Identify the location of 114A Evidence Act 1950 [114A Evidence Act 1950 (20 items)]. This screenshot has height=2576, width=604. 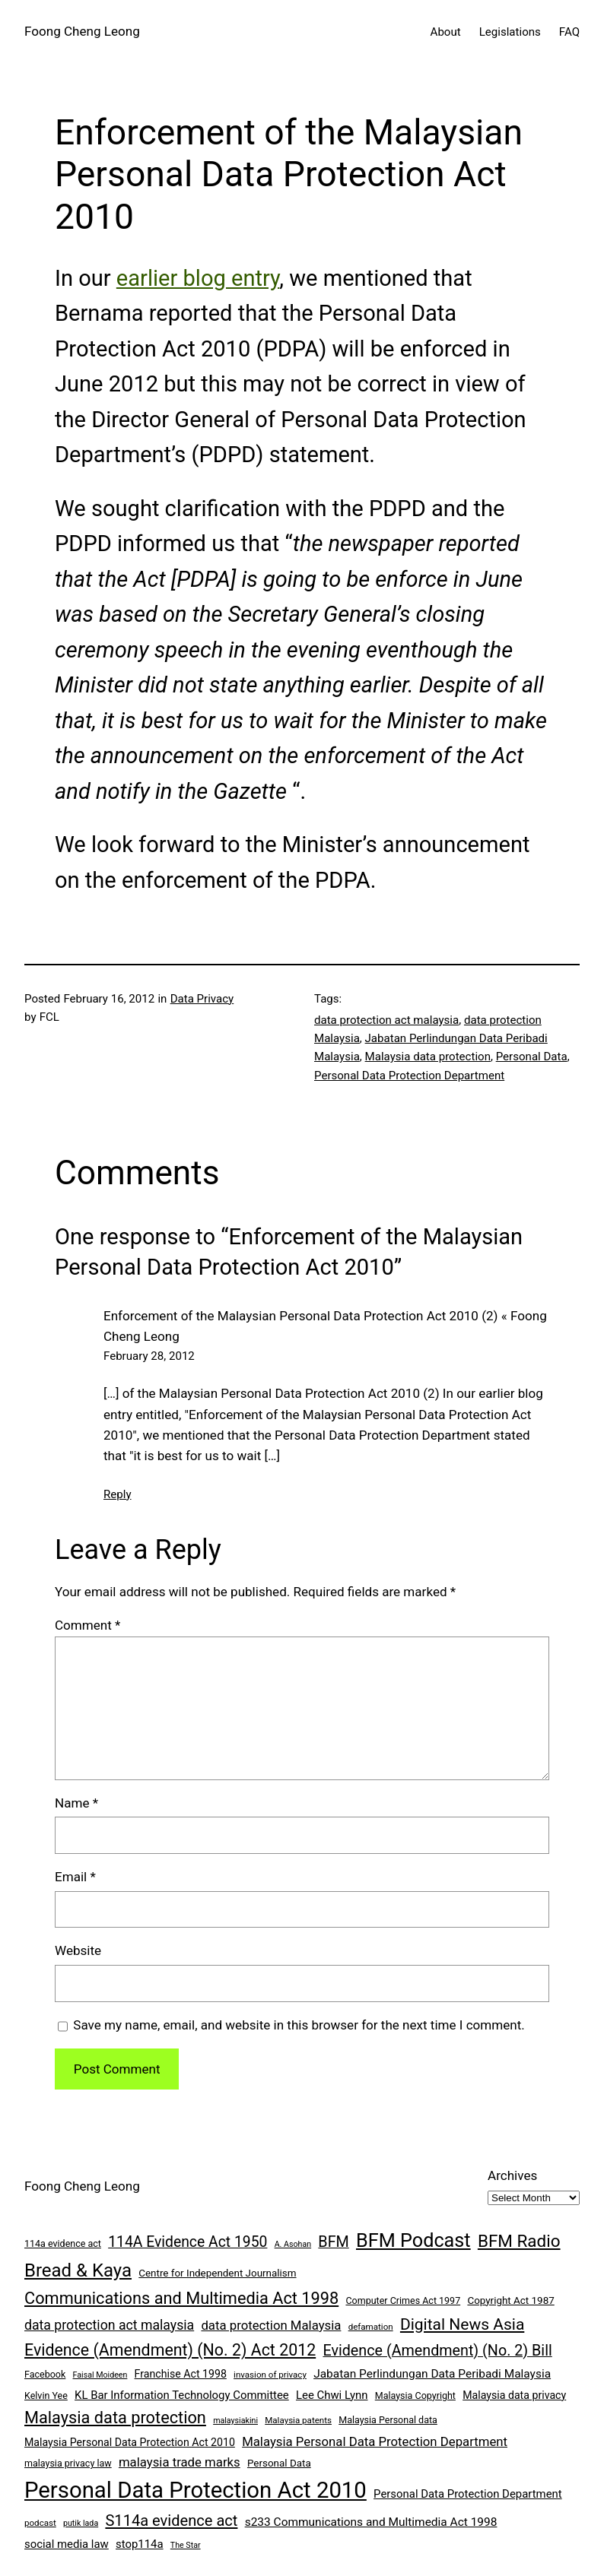
(187, 2242).